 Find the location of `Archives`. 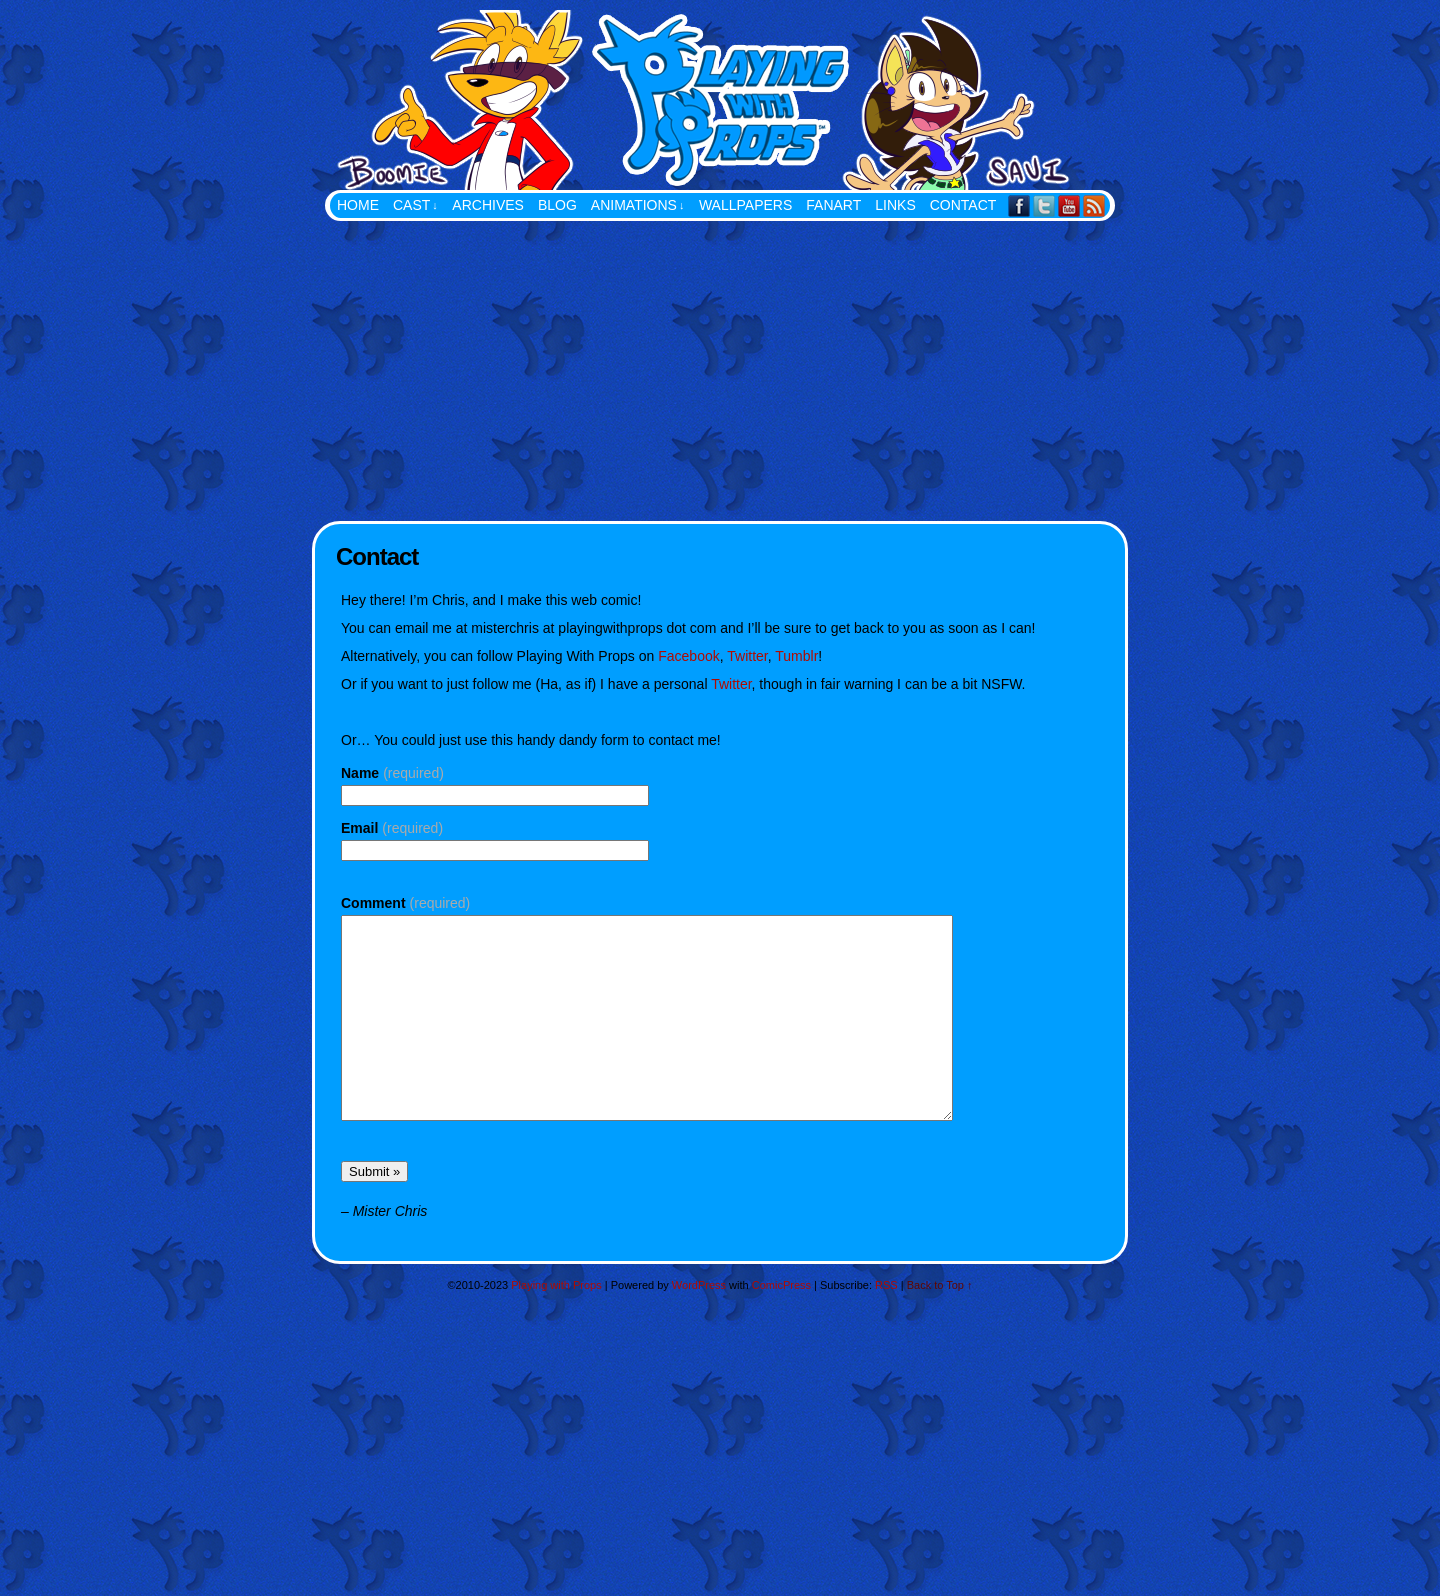

Archives is located at coordinates (488, 205).